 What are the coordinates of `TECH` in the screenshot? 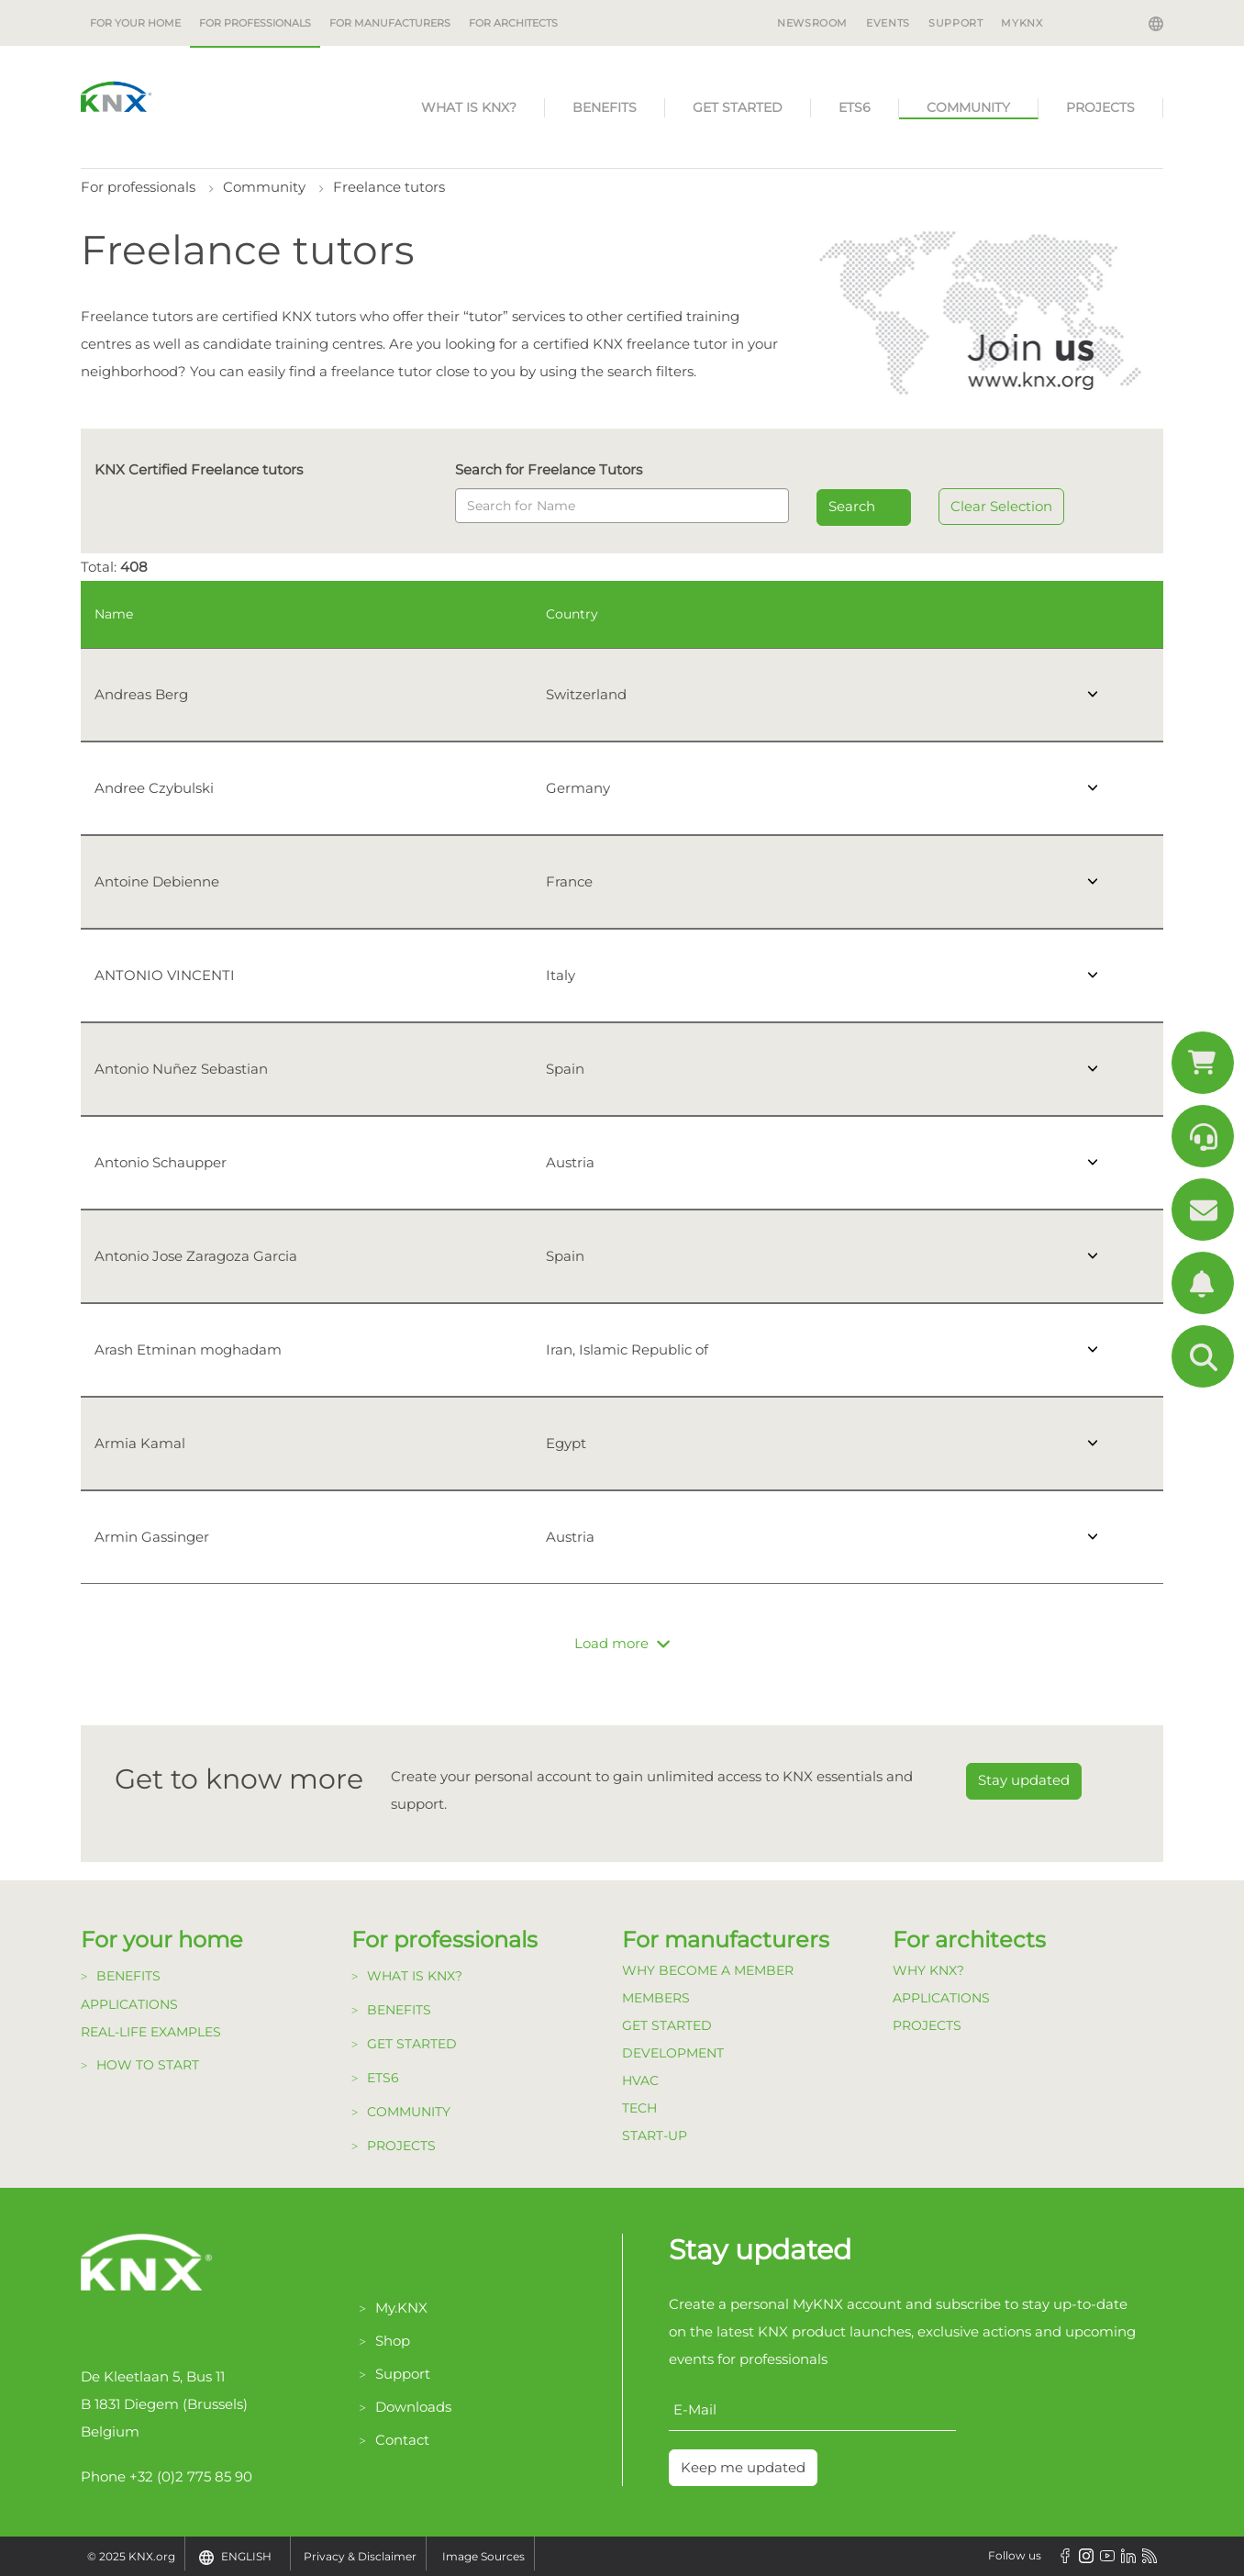 It's located at (639, 2108).